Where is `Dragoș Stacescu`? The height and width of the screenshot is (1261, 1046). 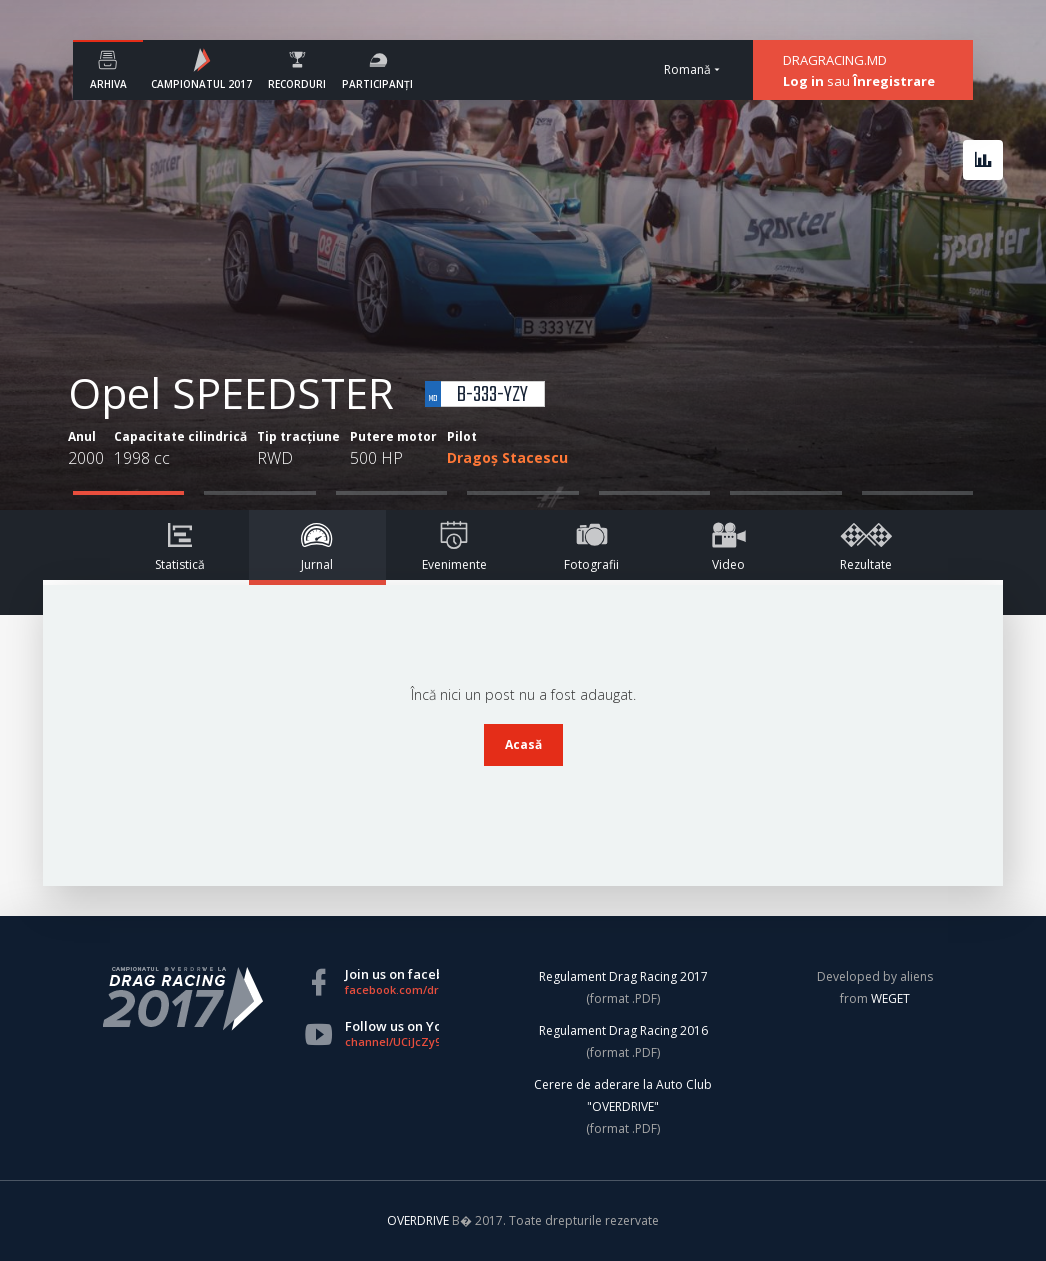
Dragoș Stacescu is located at coordinates (507, 457).